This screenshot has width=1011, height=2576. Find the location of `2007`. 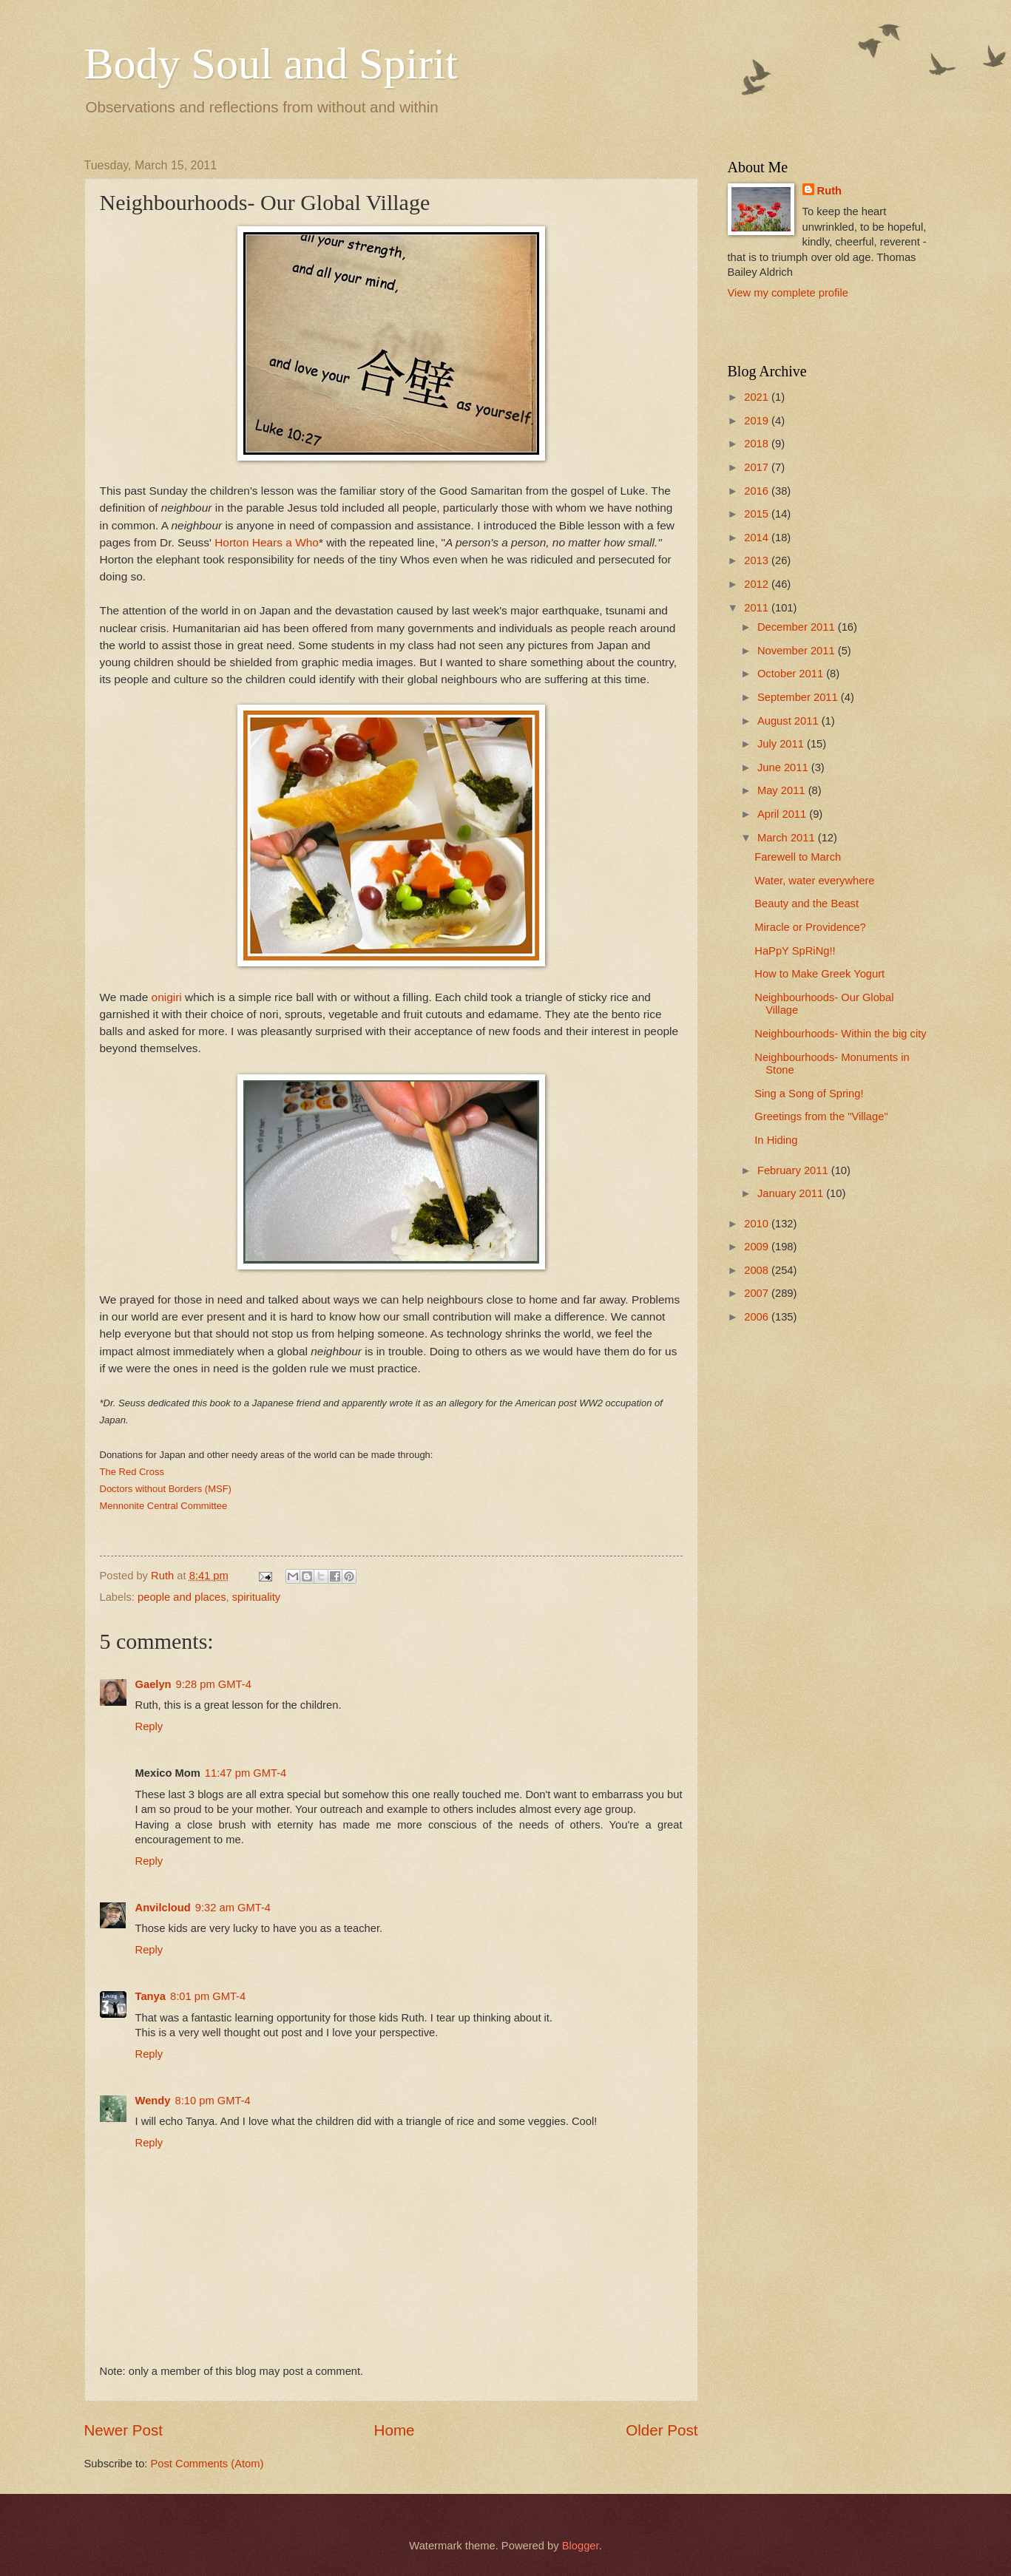

2007 is located at coordinates (757, 1293).